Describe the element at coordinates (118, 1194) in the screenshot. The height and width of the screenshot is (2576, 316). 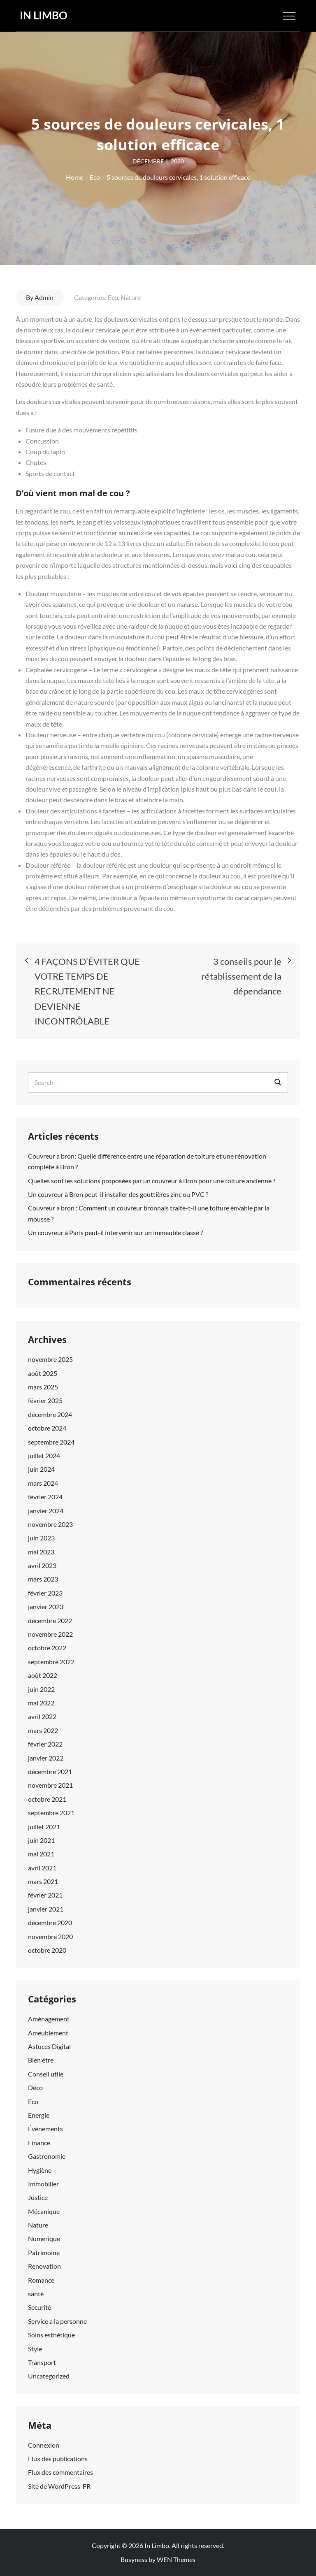
I see `Un couvreur à Bron peut-il installer des gouttières zinc ou PVC ?` at that location.